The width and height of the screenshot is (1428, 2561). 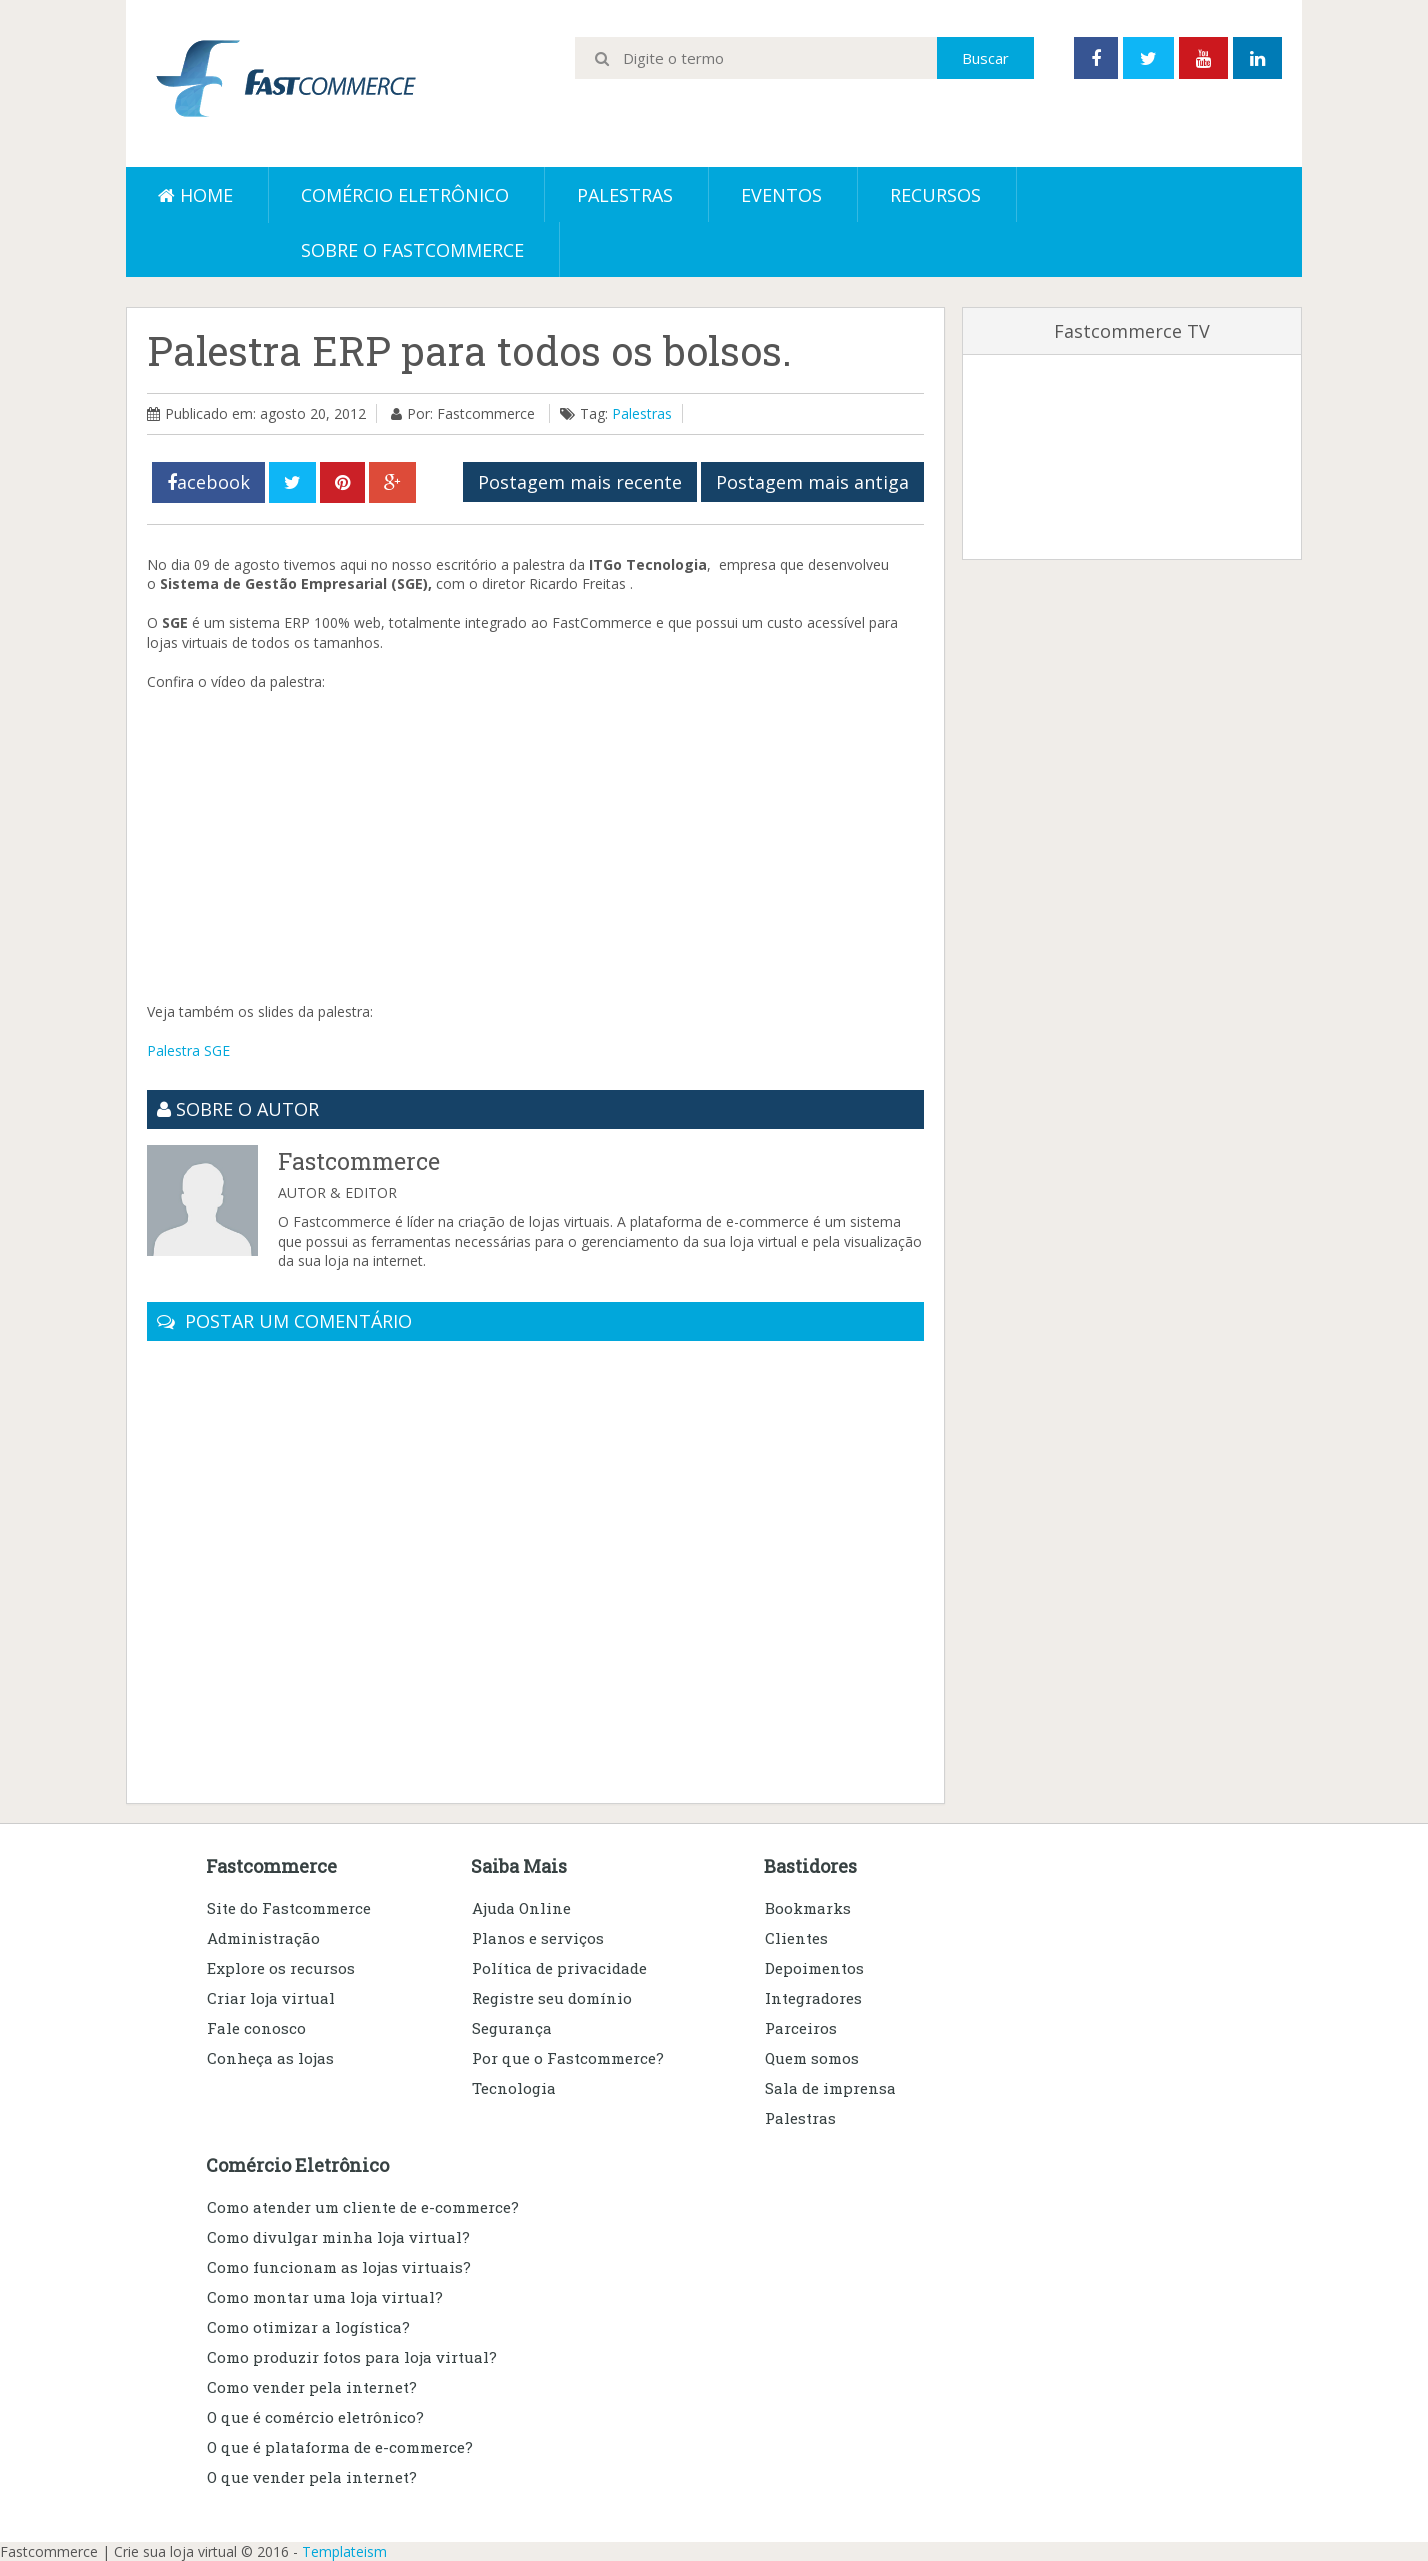 What do you see at coordinates (289, 1908) in the screenshot?
I see `Site do Fastcommerce` at bounding box center [289, 1908].